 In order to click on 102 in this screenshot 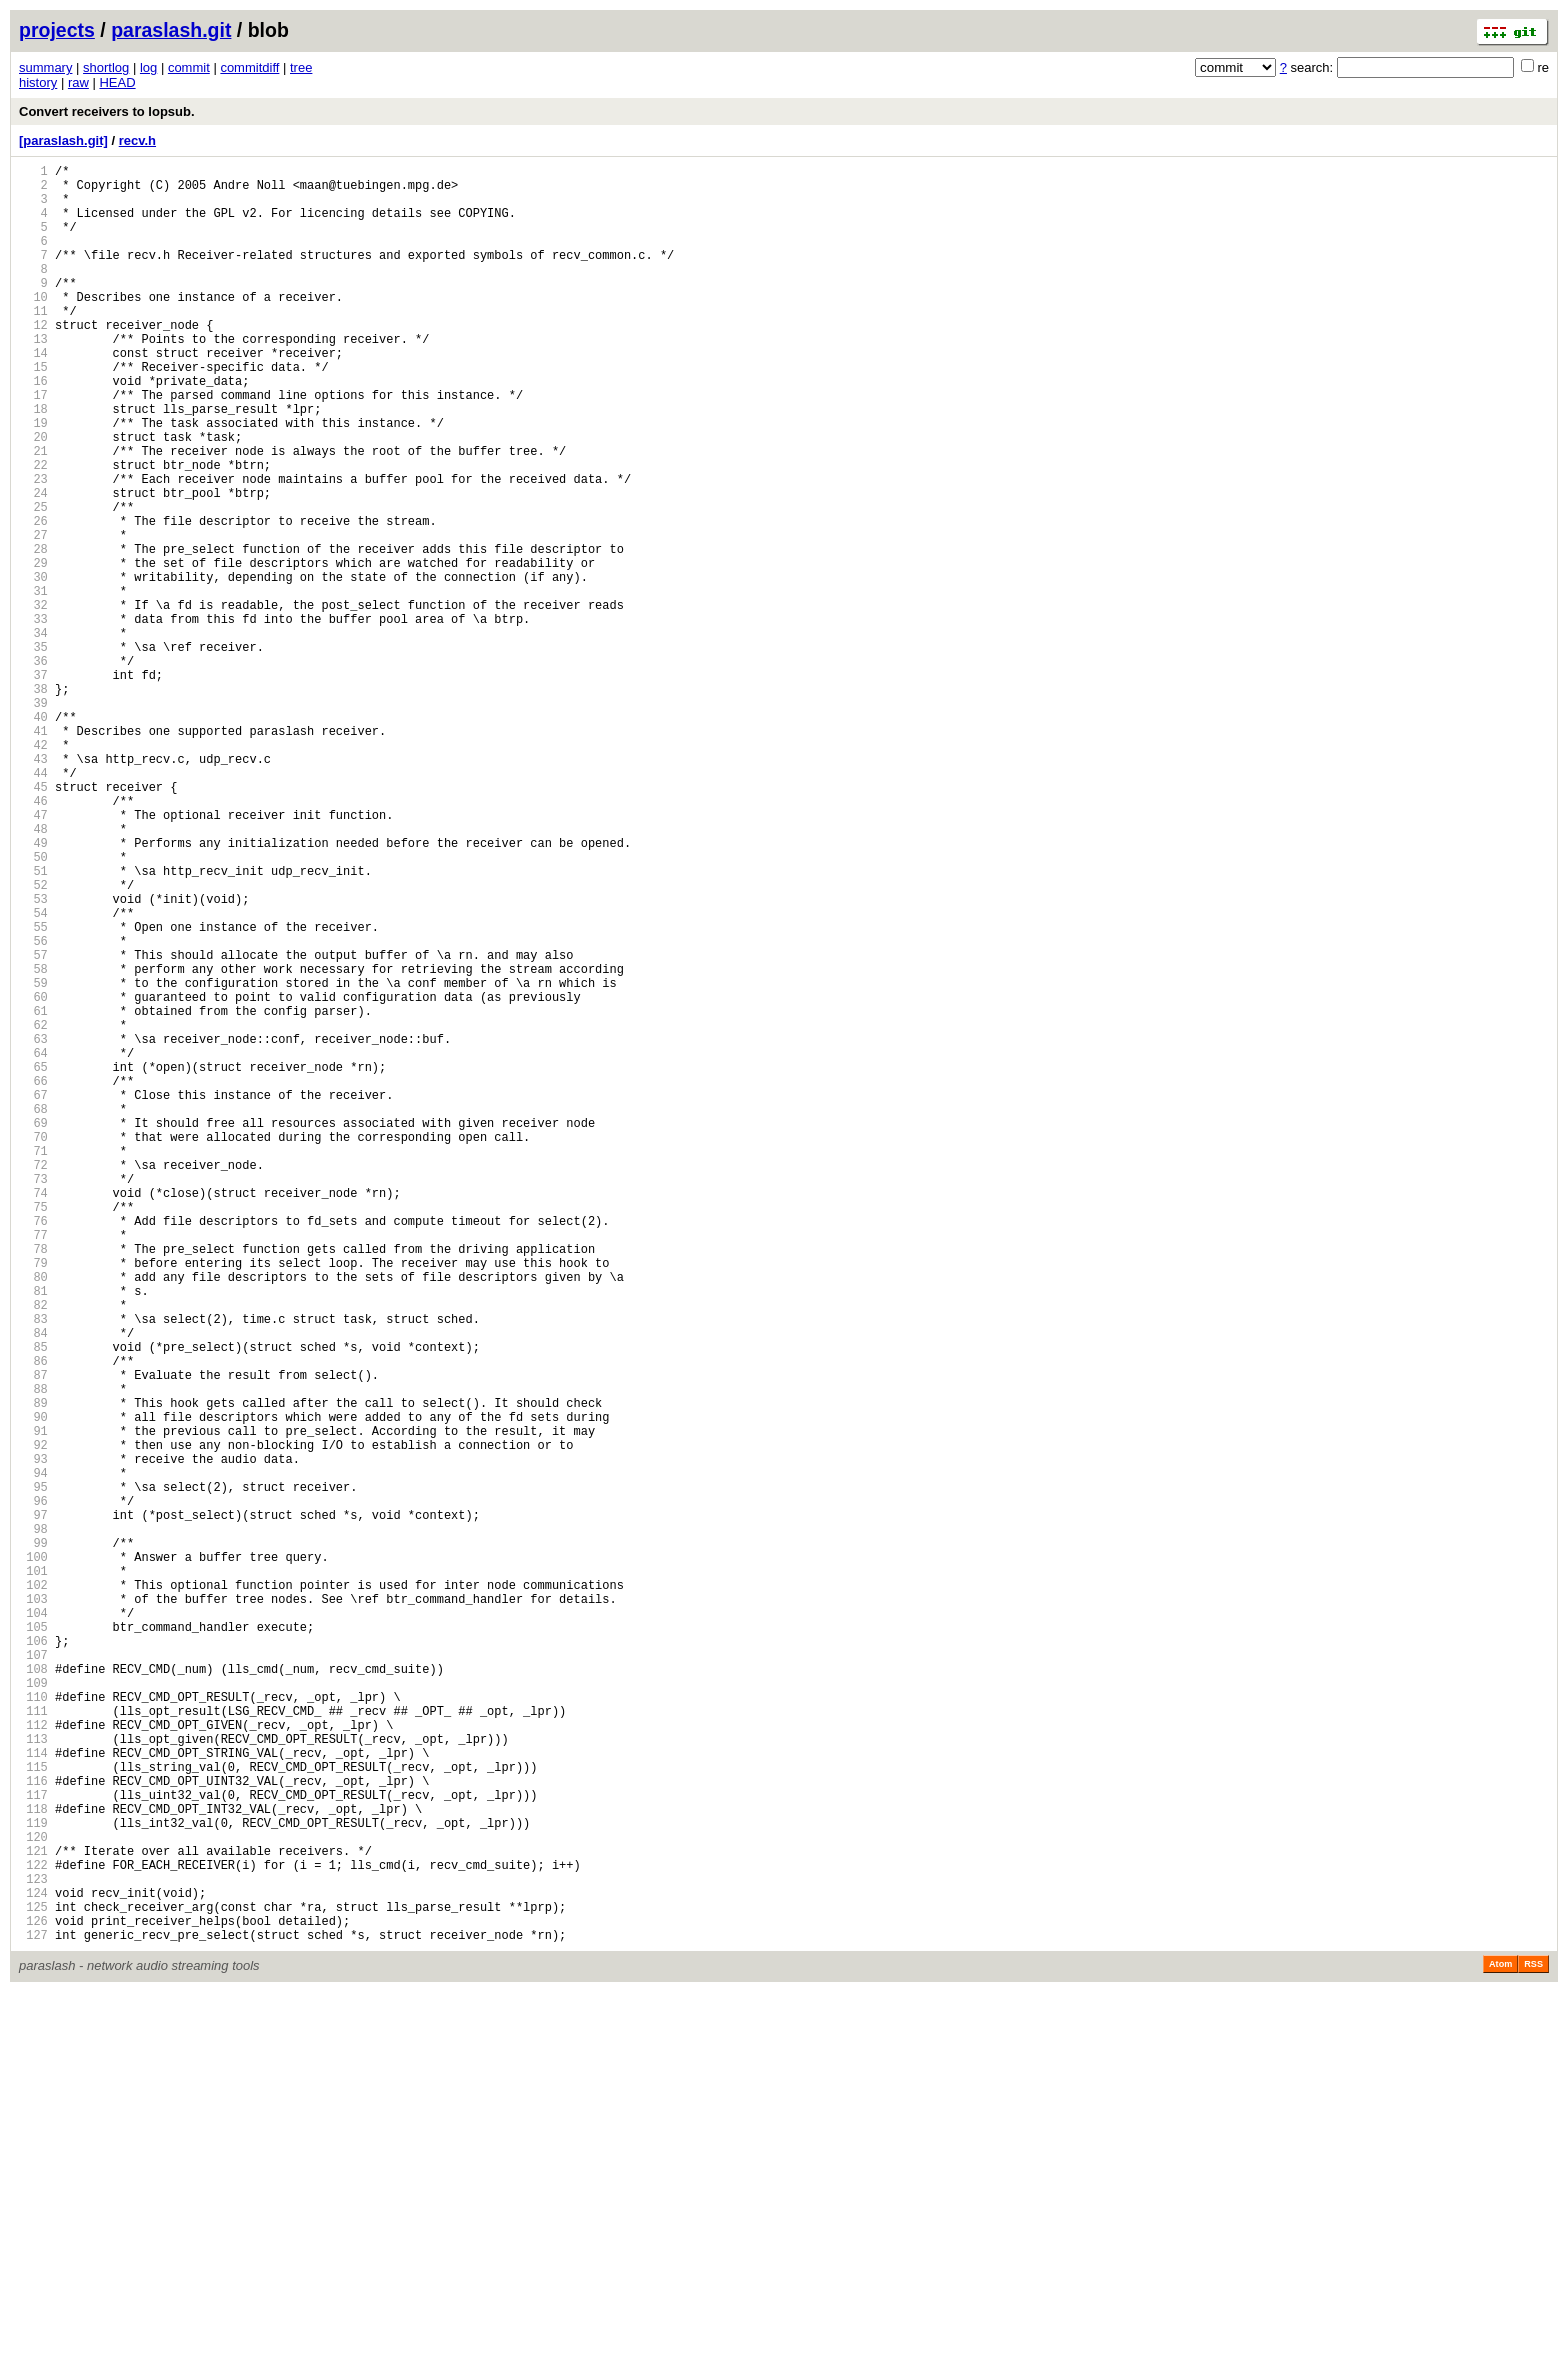, I will do `click(33, 1890)`.